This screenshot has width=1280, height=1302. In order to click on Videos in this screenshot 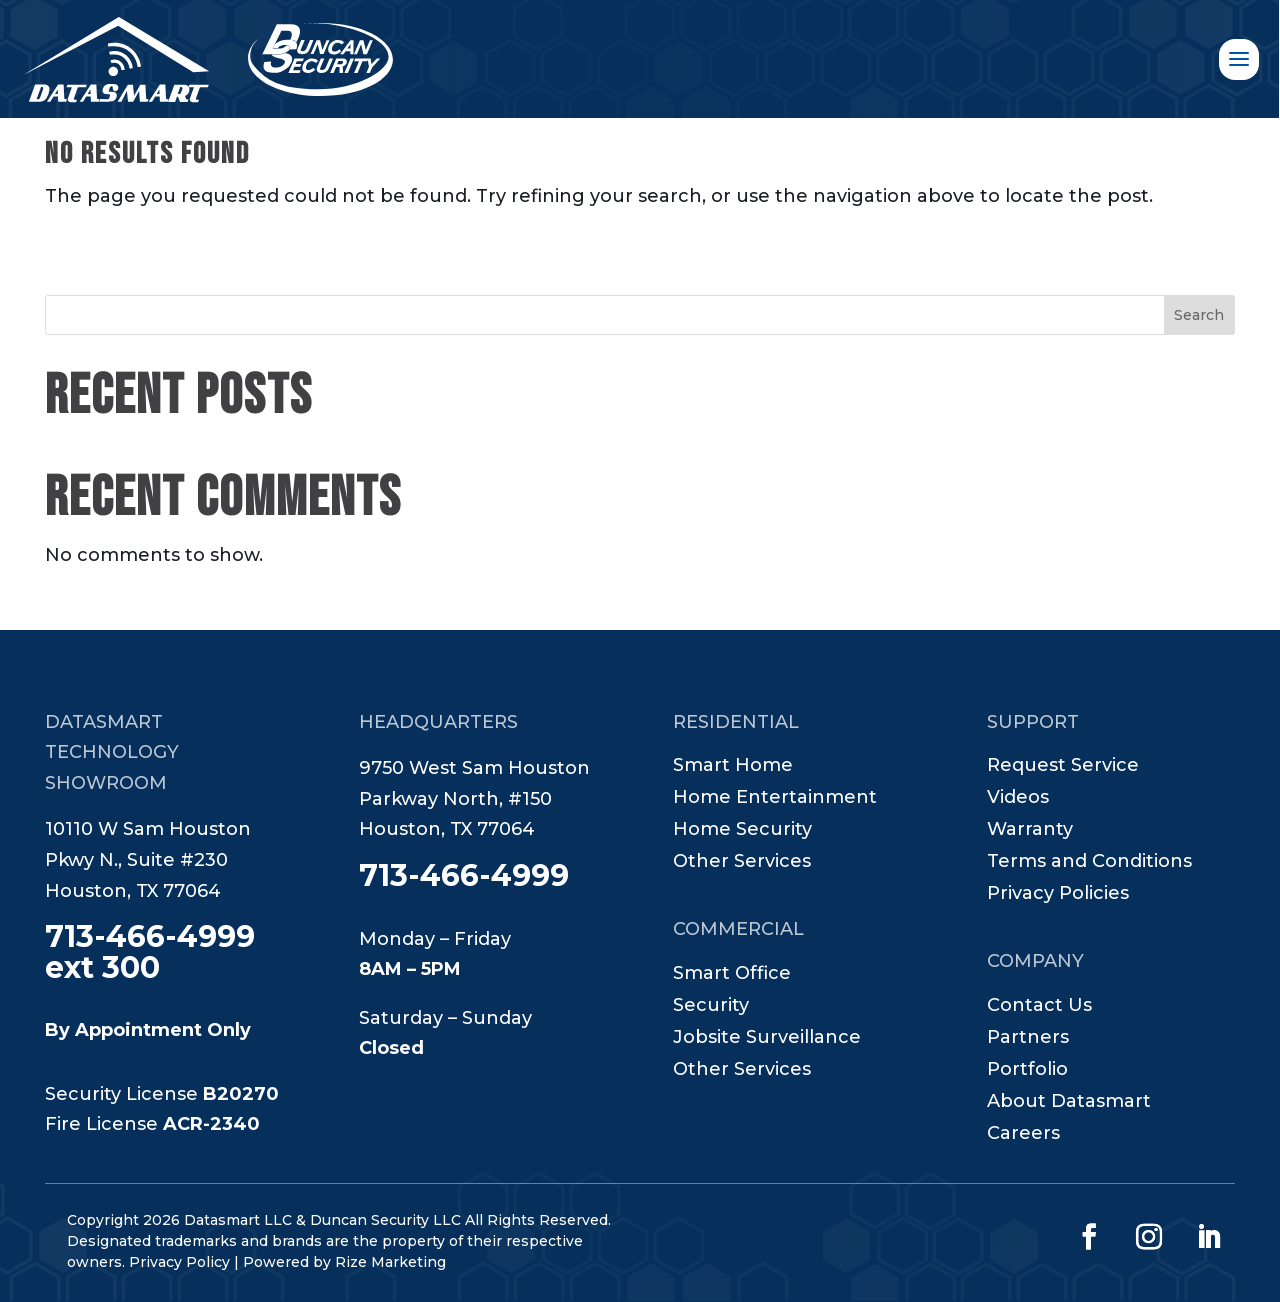, I will do `click(1018, 799)`.